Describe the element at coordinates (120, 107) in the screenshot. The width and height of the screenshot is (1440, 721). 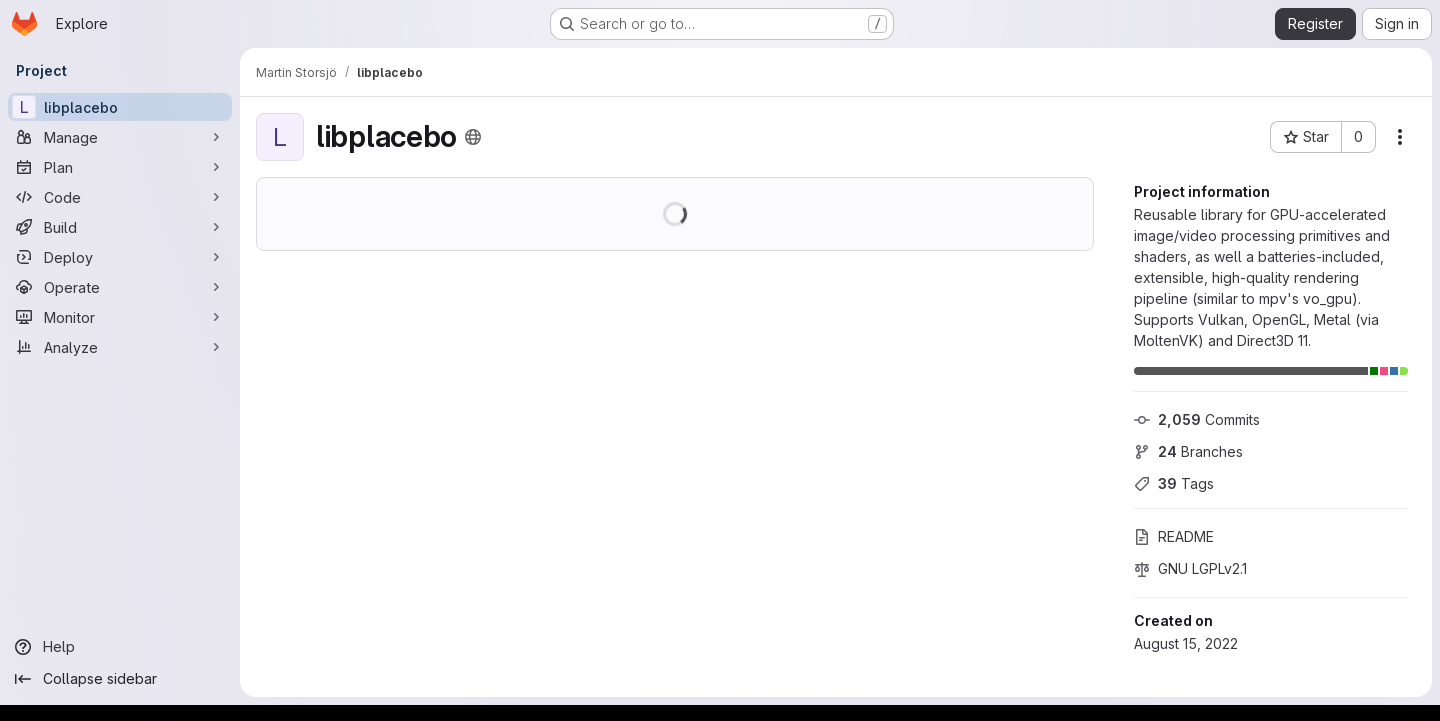
I see `[libplacebo]` at that location.